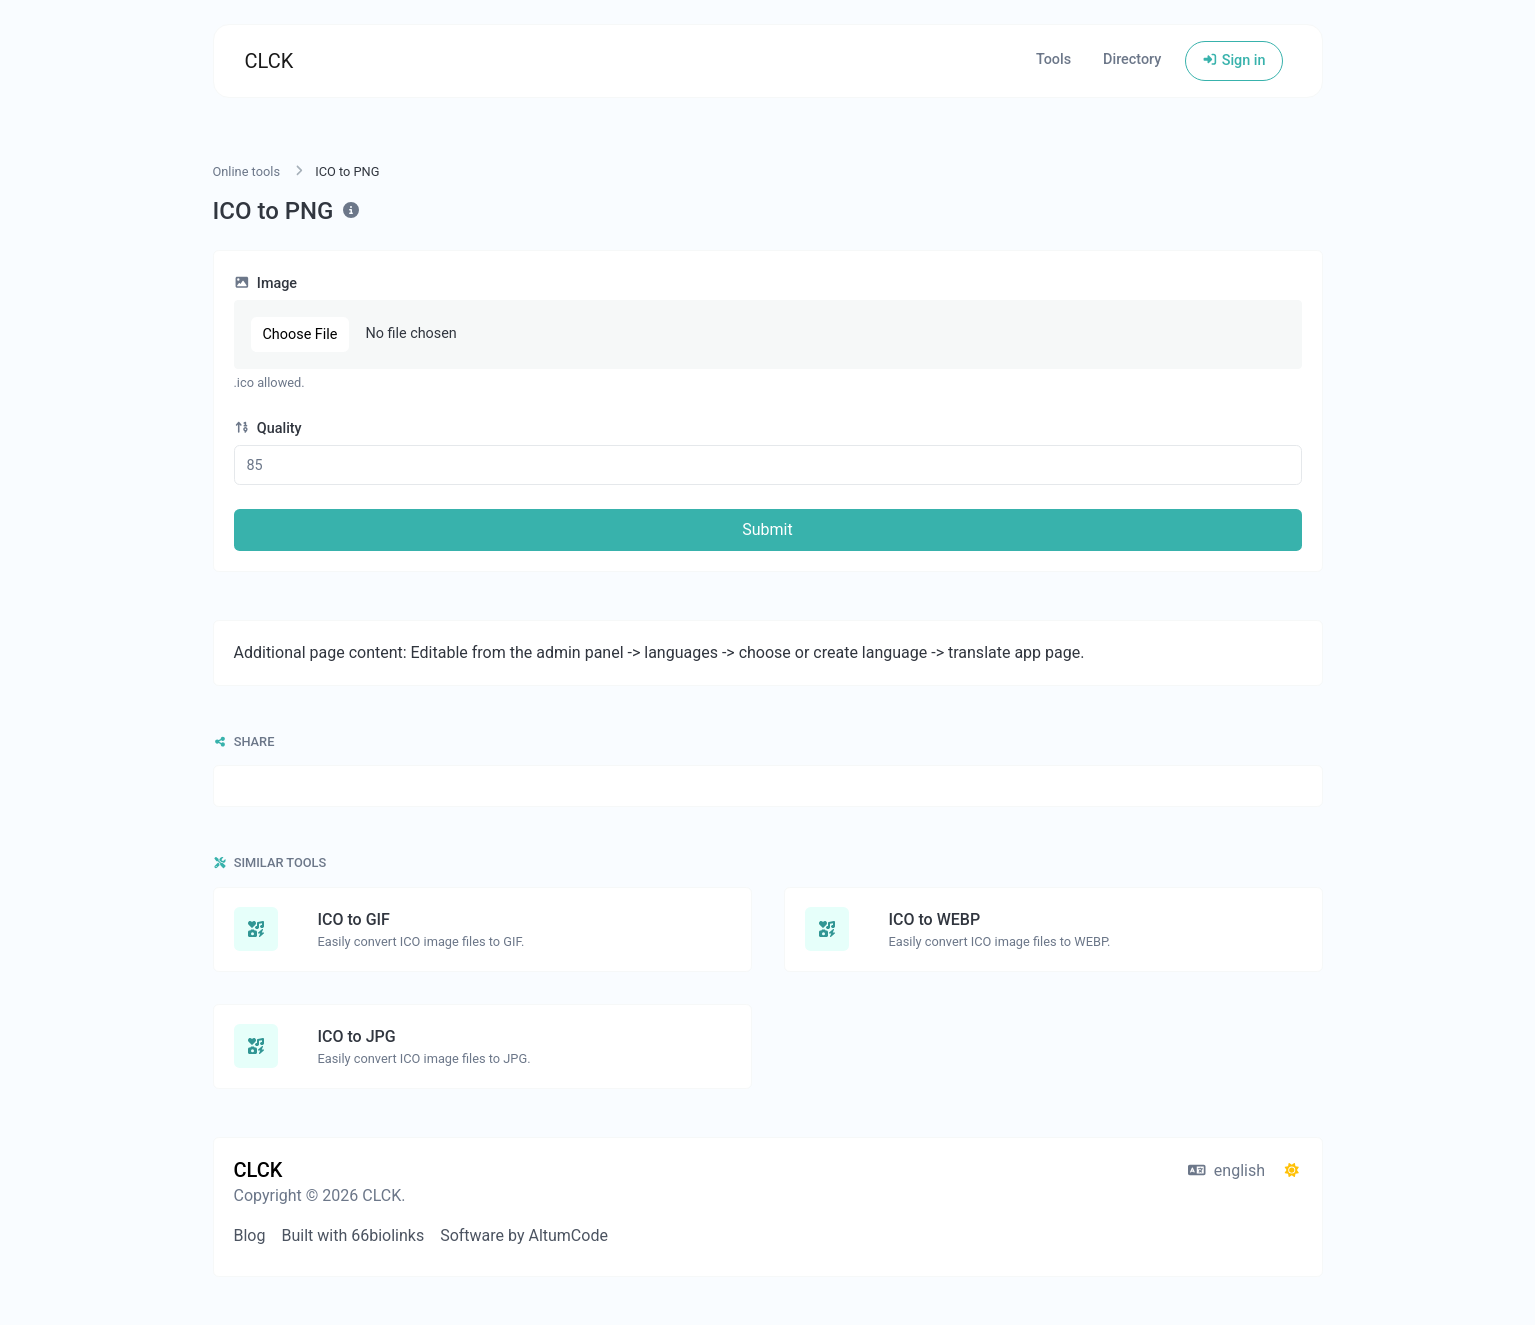 The height and width of the screenshot is (1325, 1535). I want to click on Built with 66biolinks, so click(352, 1235).